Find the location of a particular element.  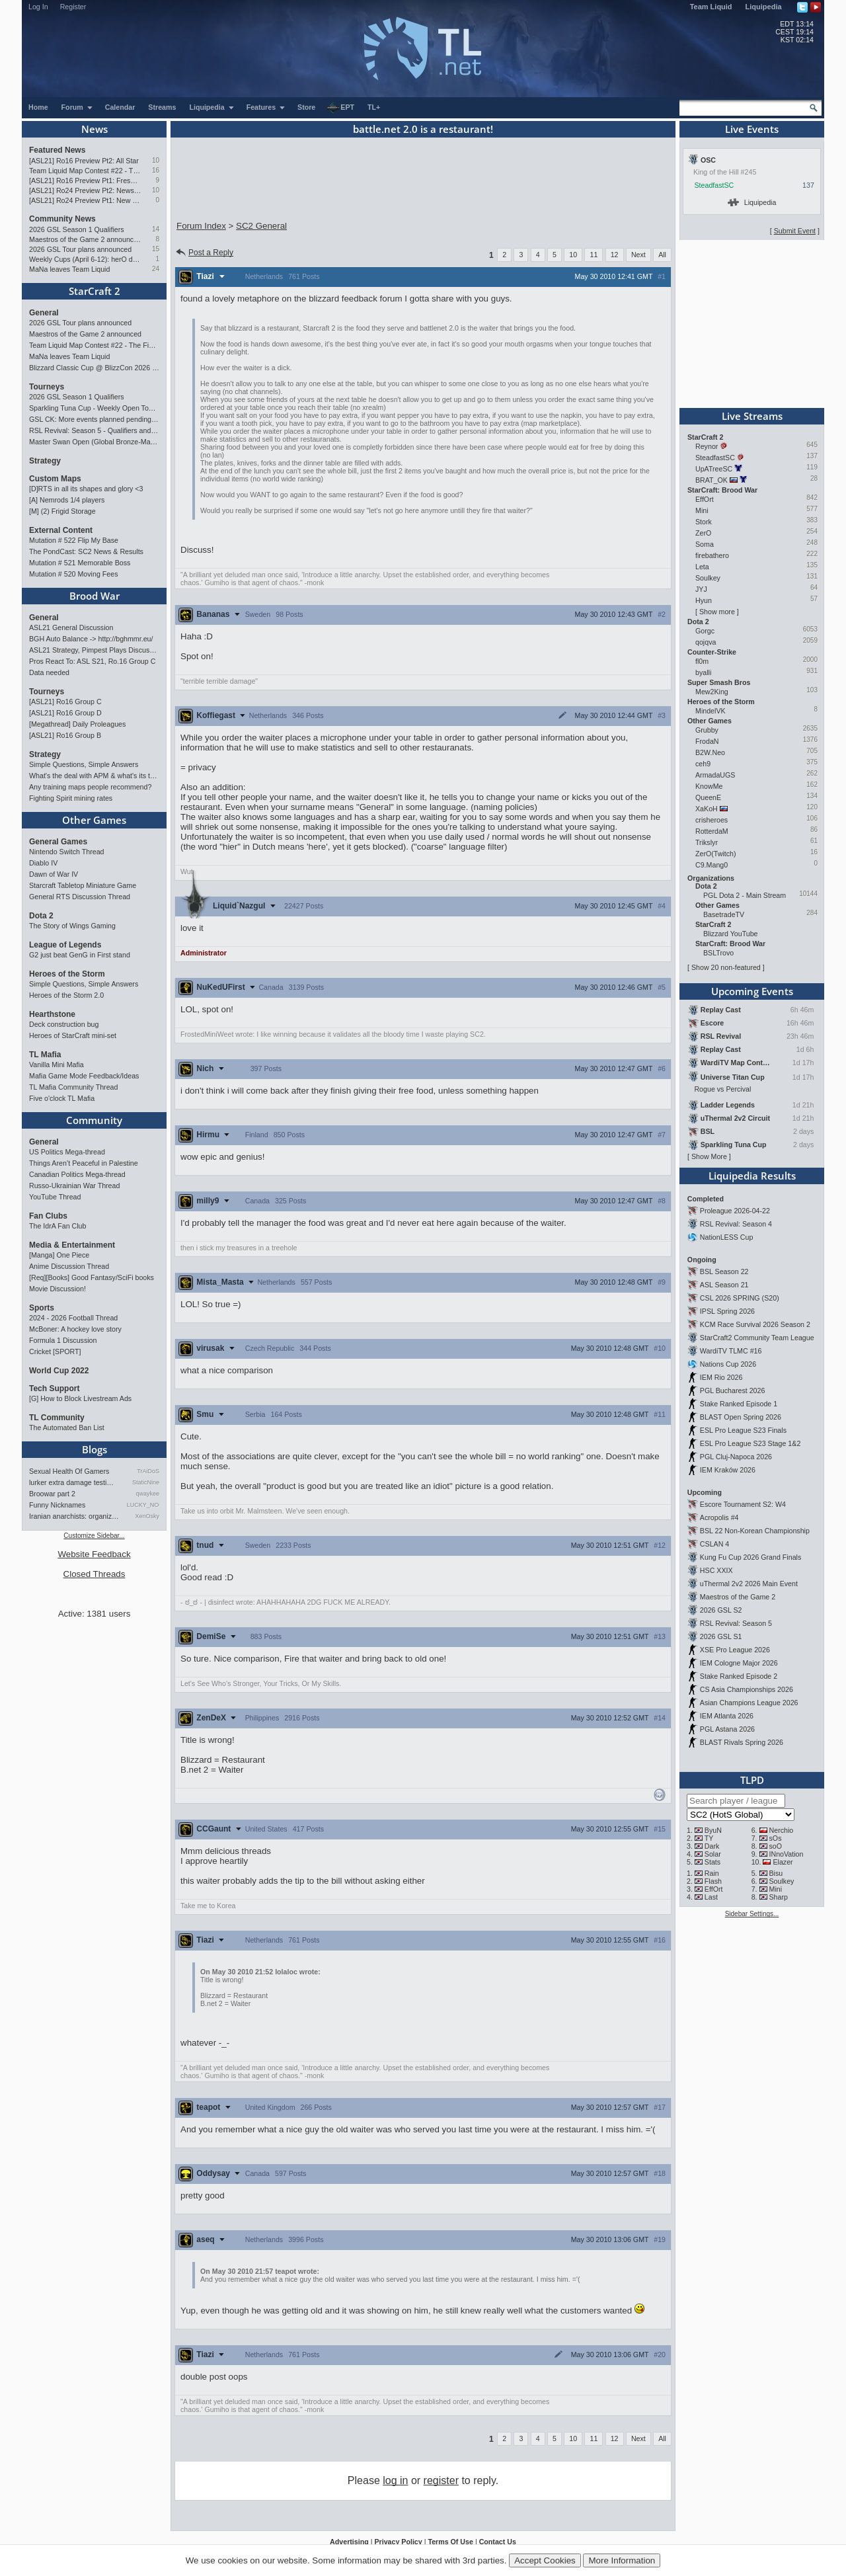

League of Legends is located at coordinates (65, 944).